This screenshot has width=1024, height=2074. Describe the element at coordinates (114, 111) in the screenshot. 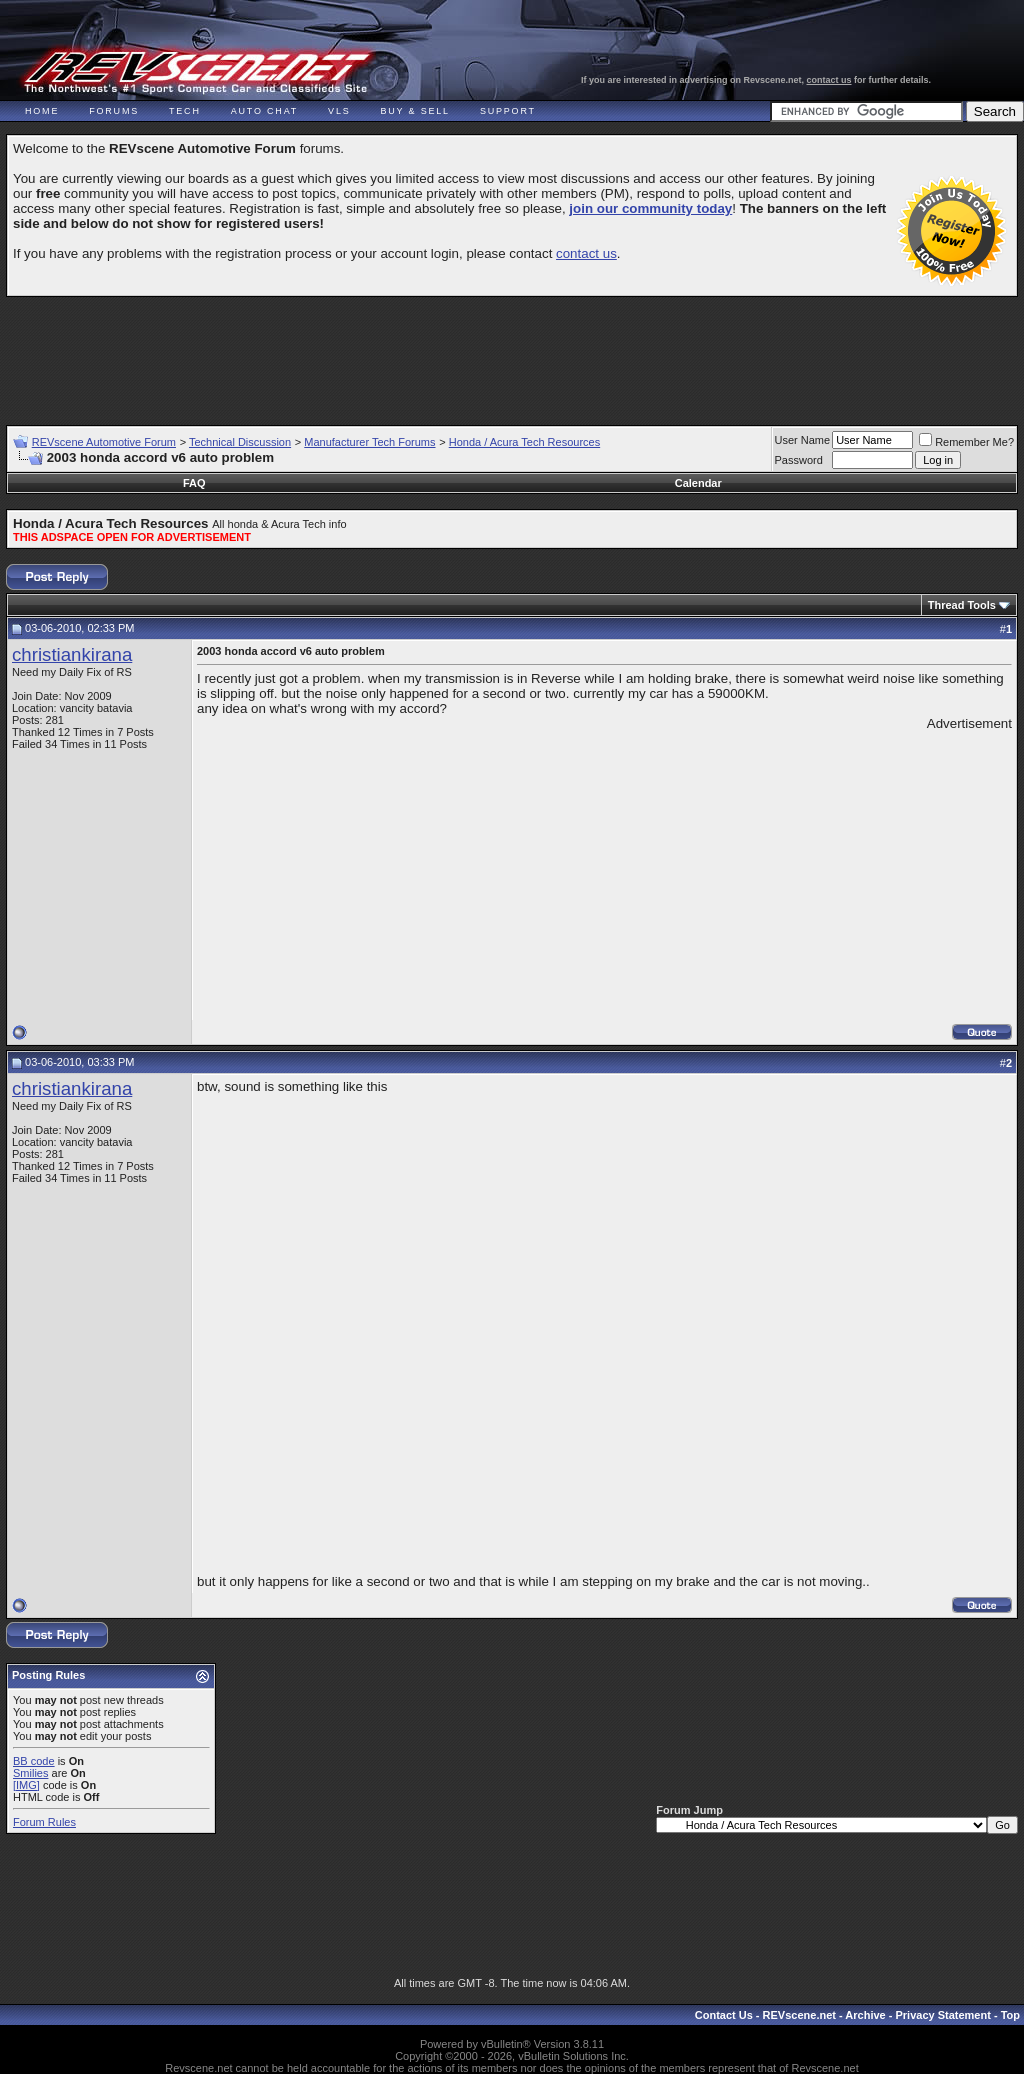

I see `Forums` at that location.